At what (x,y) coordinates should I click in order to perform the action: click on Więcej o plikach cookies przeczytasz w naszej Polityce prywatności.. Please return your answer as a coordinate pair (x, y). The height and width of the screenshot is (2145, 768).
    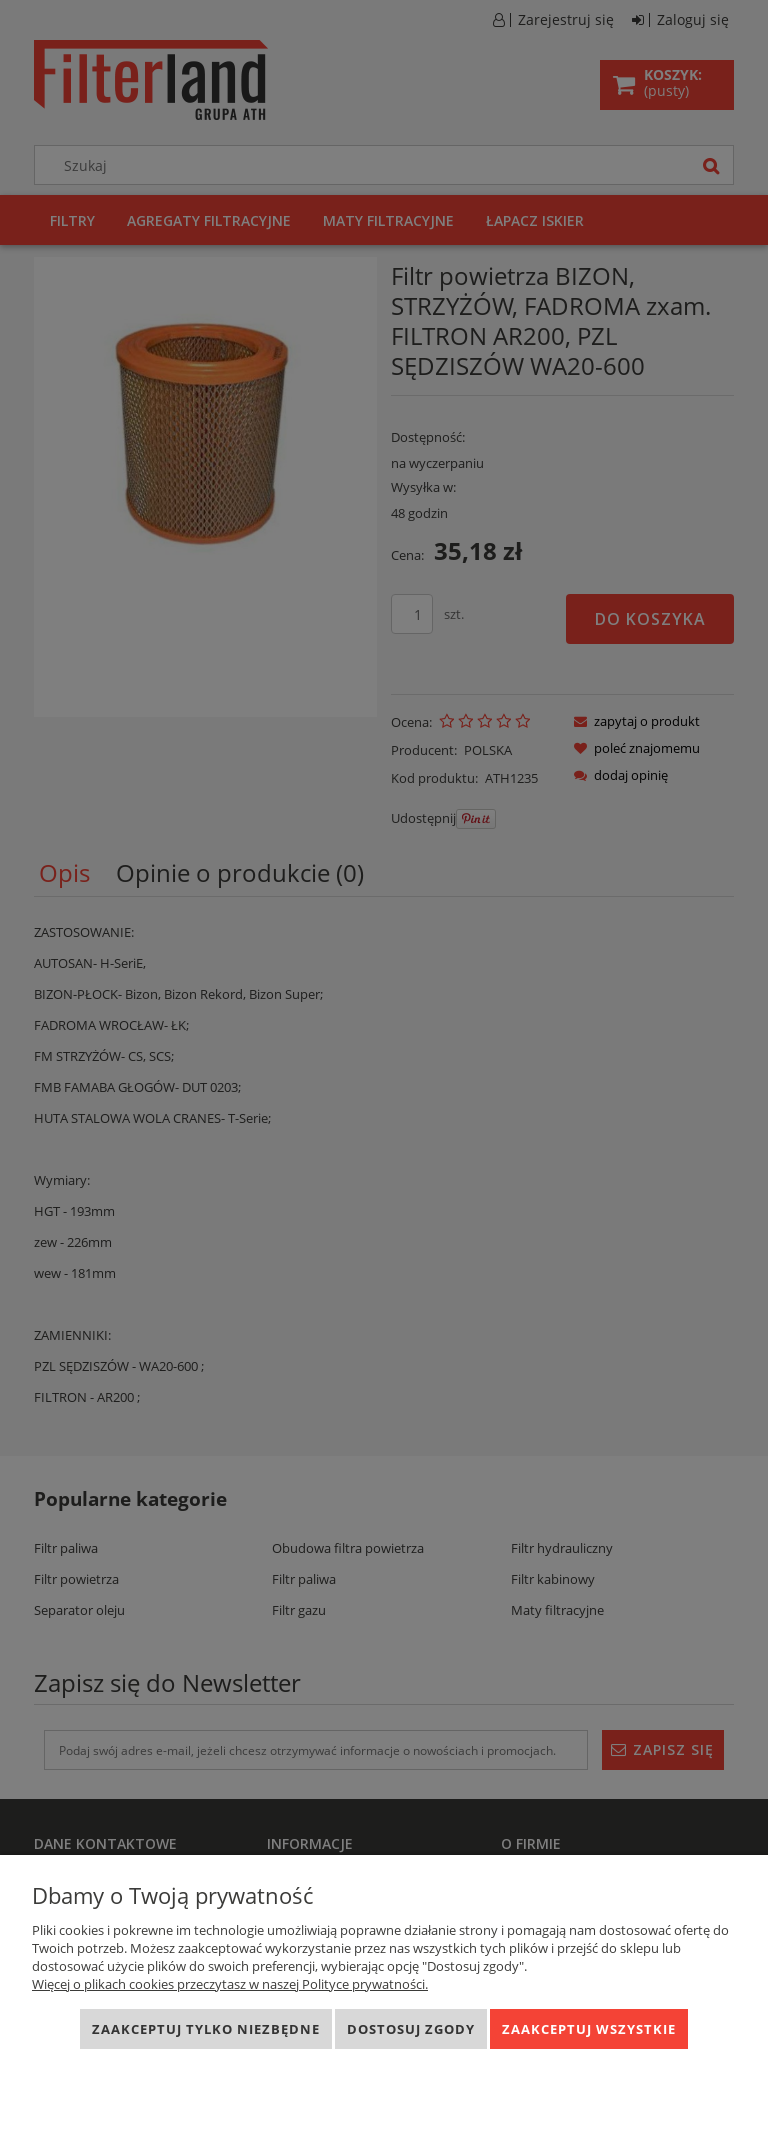
    Looking at the image, I should click on (230, 1984).